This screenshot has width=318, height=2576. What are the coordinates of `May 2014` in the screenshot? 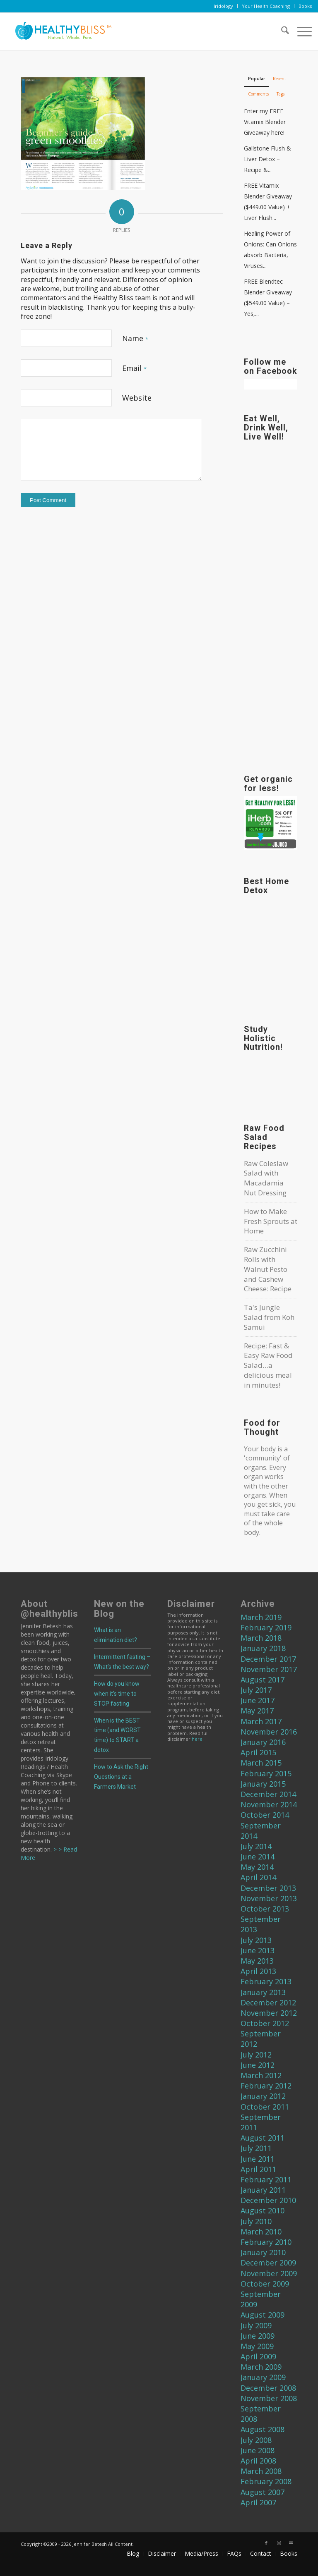 It's located at (257, 1867).